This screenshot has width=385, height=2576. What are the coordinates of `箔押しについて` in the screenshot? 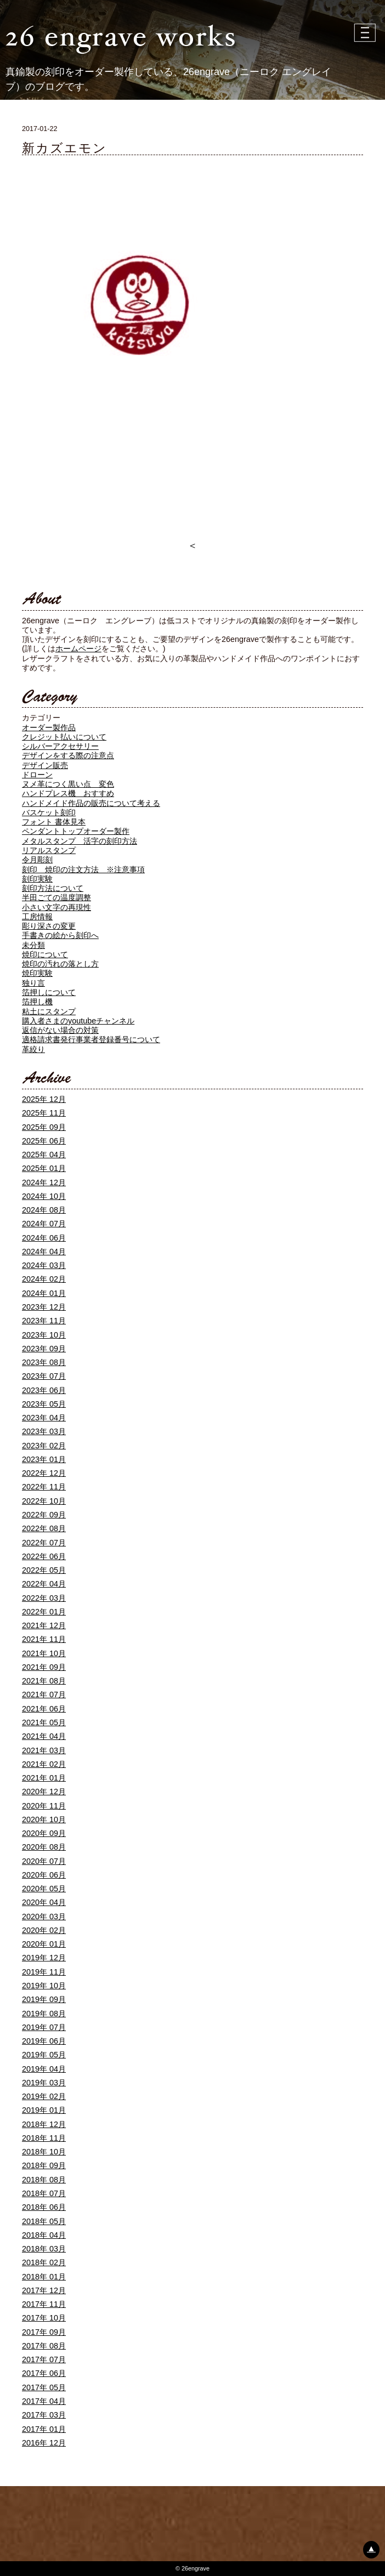 It's located at (49, 992).